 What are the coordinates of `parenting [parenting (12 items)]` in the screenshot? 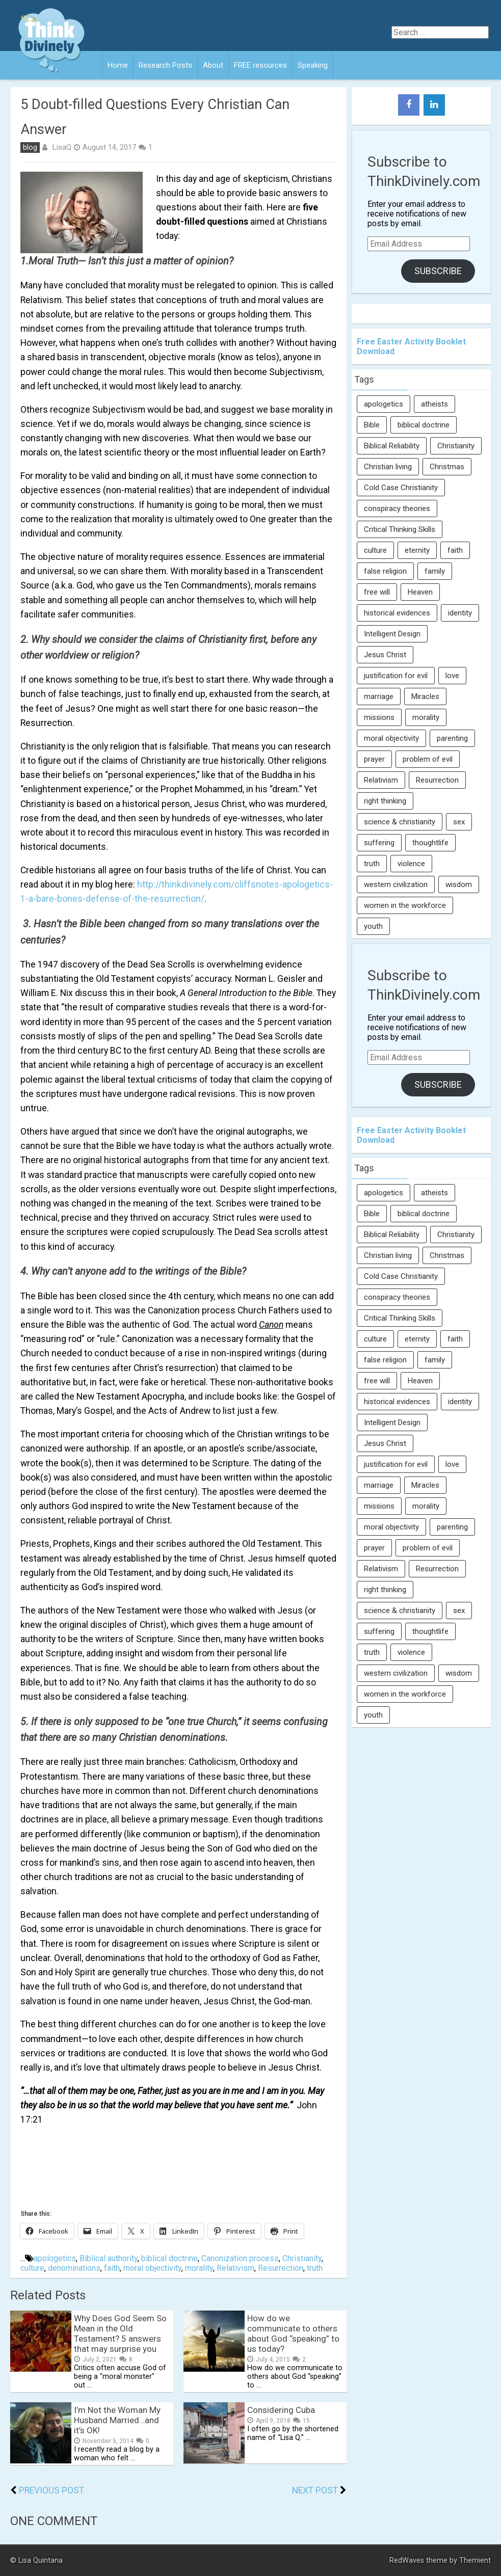 It's located at (452, 738).